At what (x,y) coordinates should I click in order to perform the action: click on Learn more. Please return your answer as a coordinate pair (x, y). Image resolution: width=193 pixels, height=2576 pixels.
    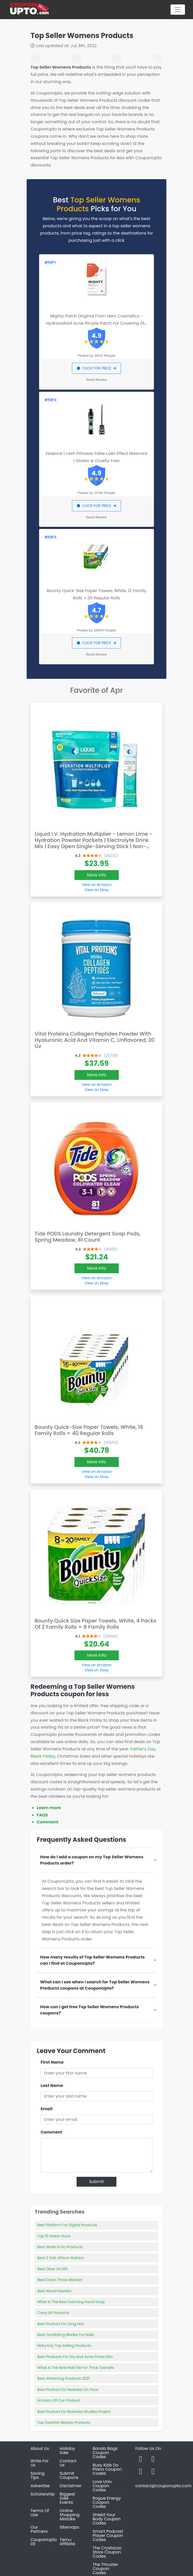
    Looking at the image, I should click on (49, 1808).